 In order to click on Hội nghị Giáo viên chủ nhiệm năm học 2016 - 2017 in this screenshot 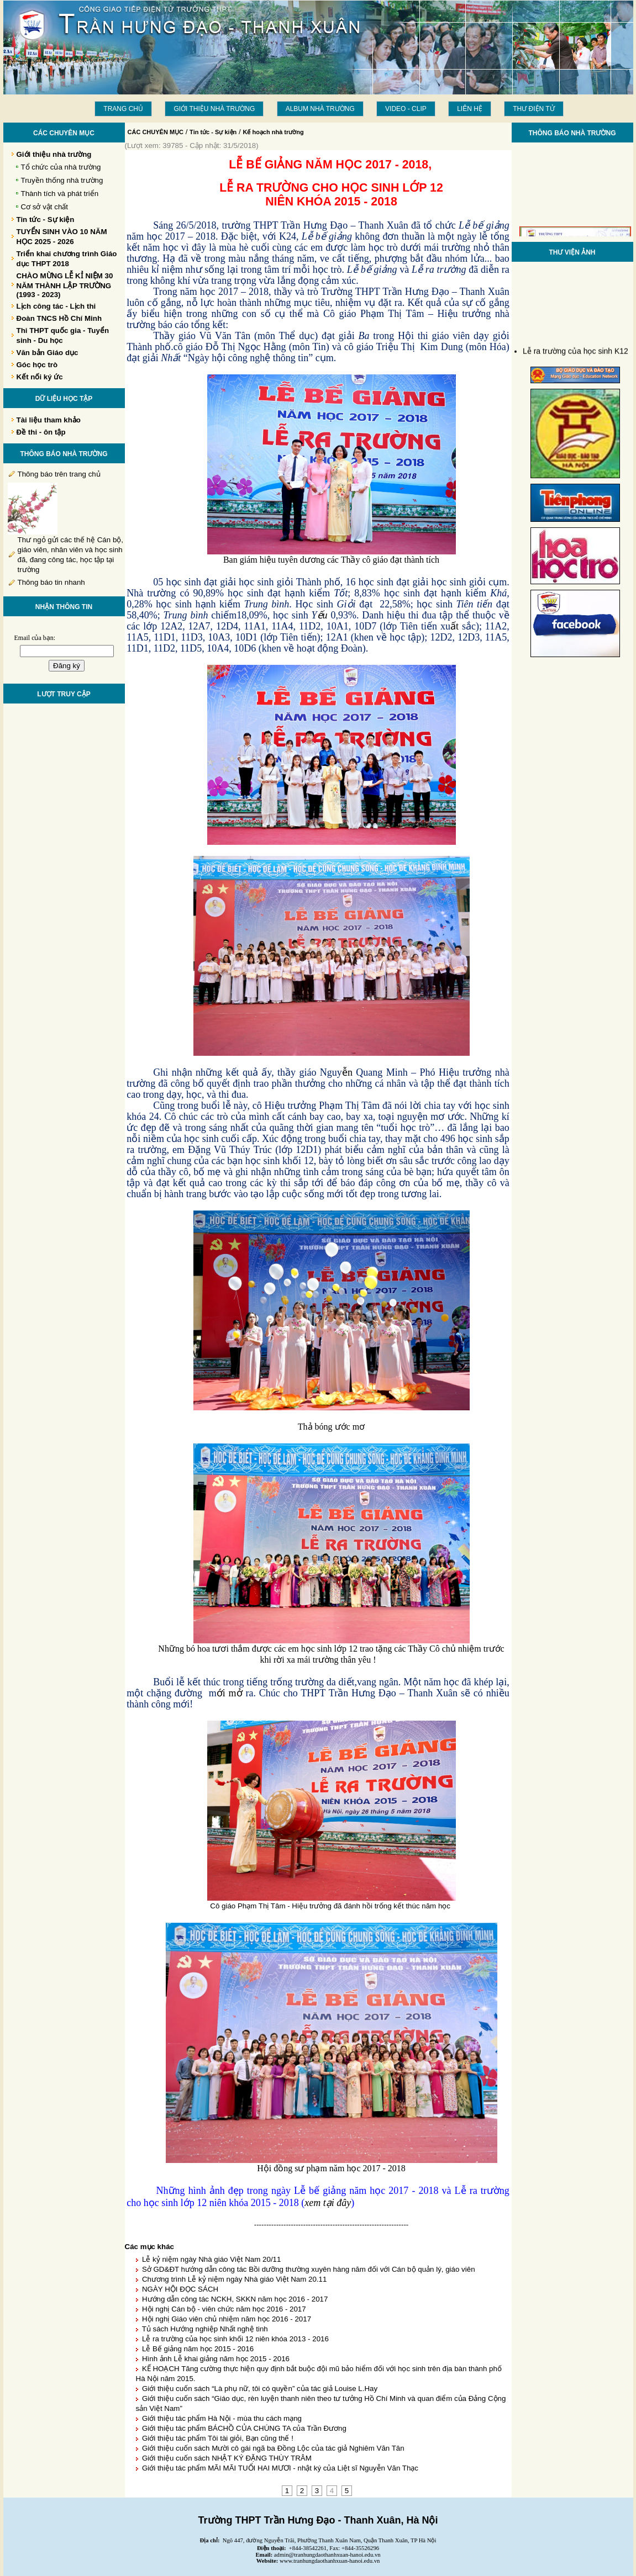, I will do `click(226, 2319)`.